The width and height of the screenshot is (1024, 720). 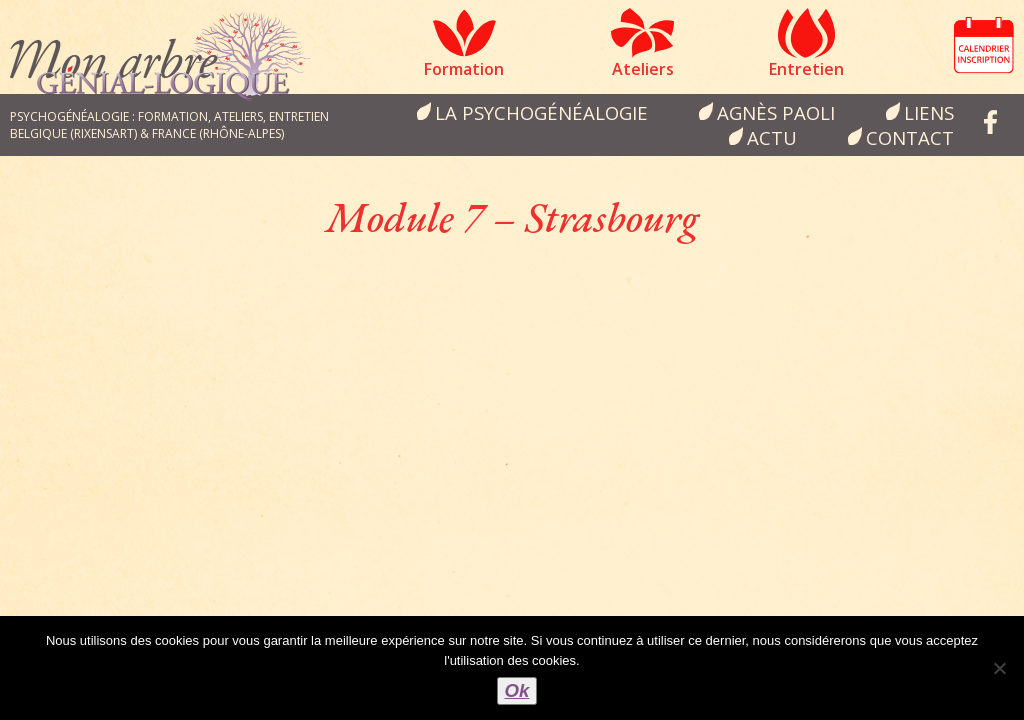 I want to click on Liens, so click(x=929, y=112).